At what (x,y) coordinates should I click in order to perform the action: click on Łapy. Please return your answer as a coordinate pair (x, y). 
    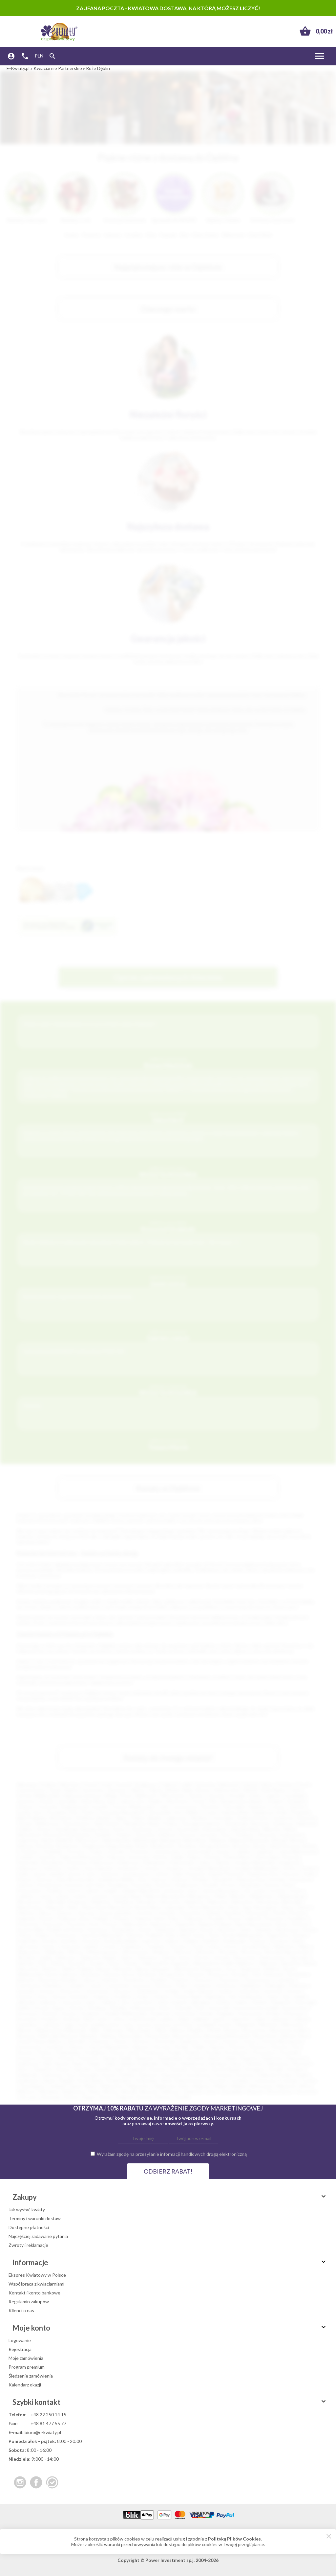
    Looking at the image, I should click on (70, 2024).